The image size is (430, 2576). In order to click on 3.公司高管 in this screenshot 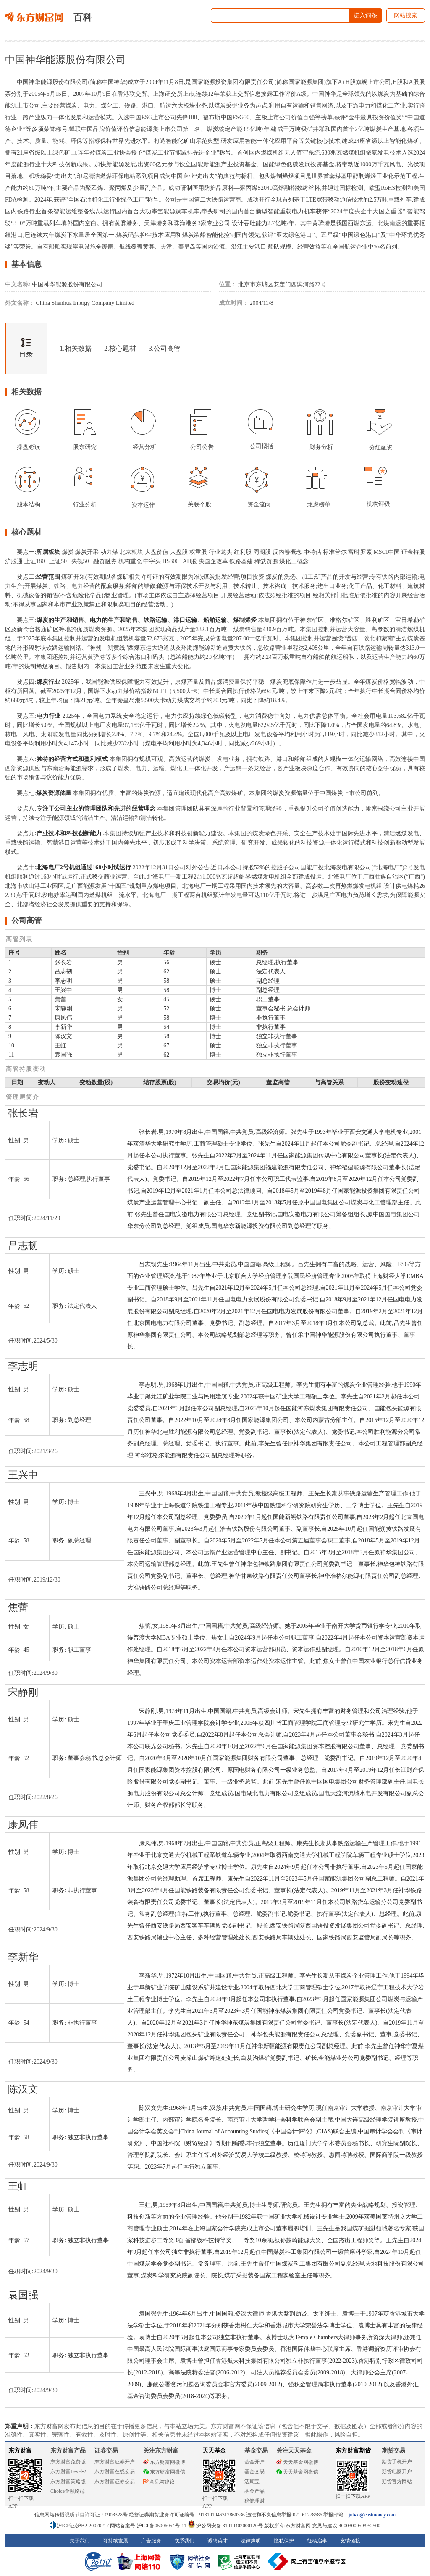, I will do `click(165, 348)`.